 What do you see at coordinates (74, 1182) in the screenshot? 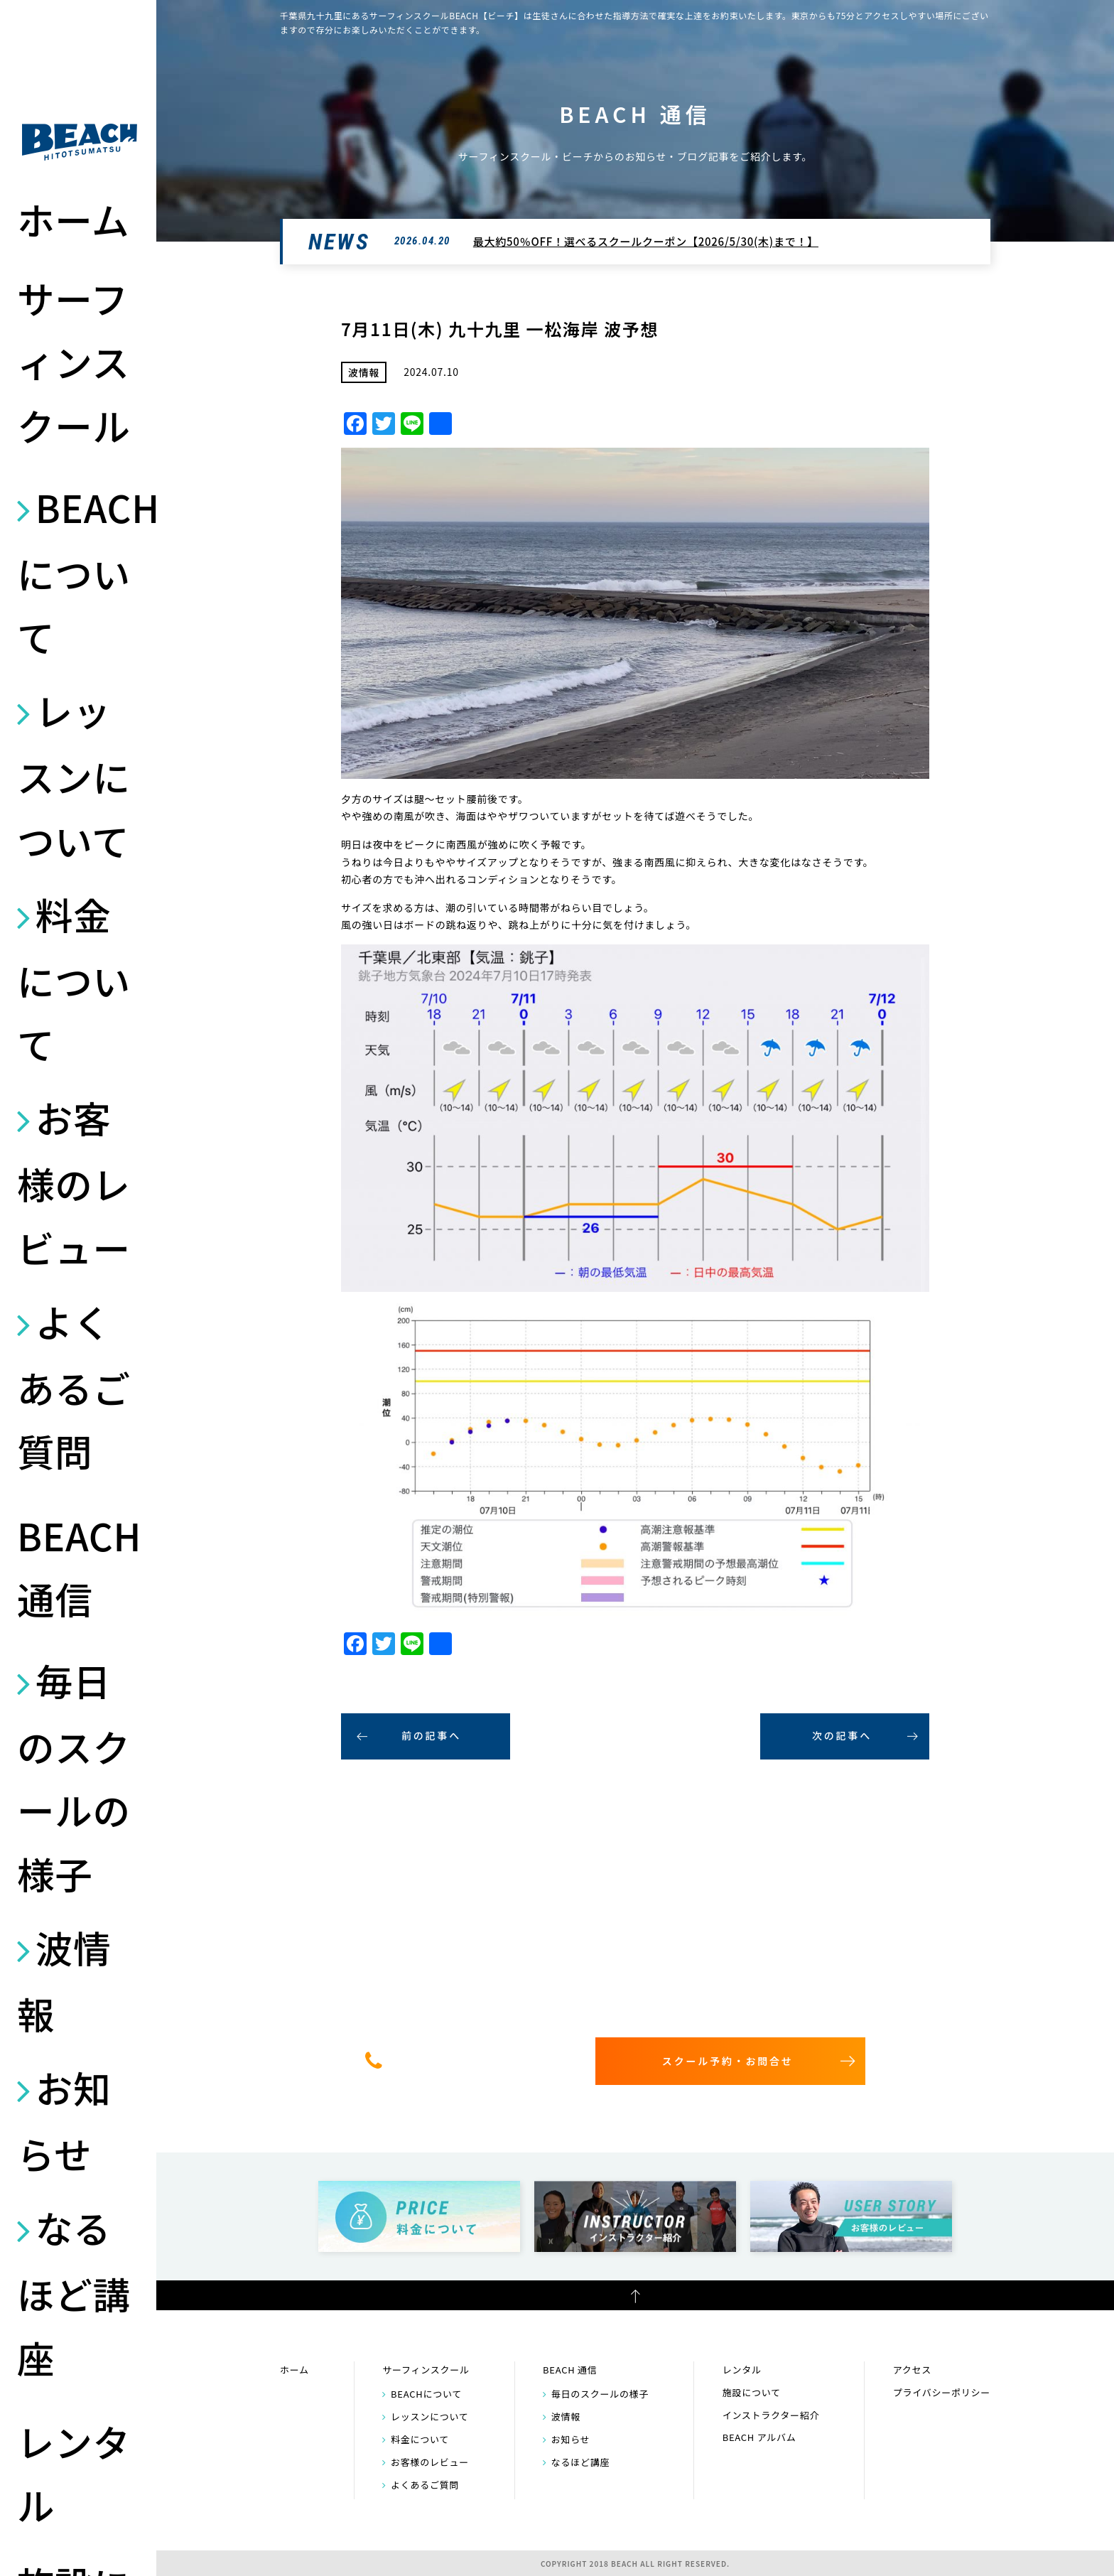
I see `お客様のレビュー` at bounding box center [74, 1182].